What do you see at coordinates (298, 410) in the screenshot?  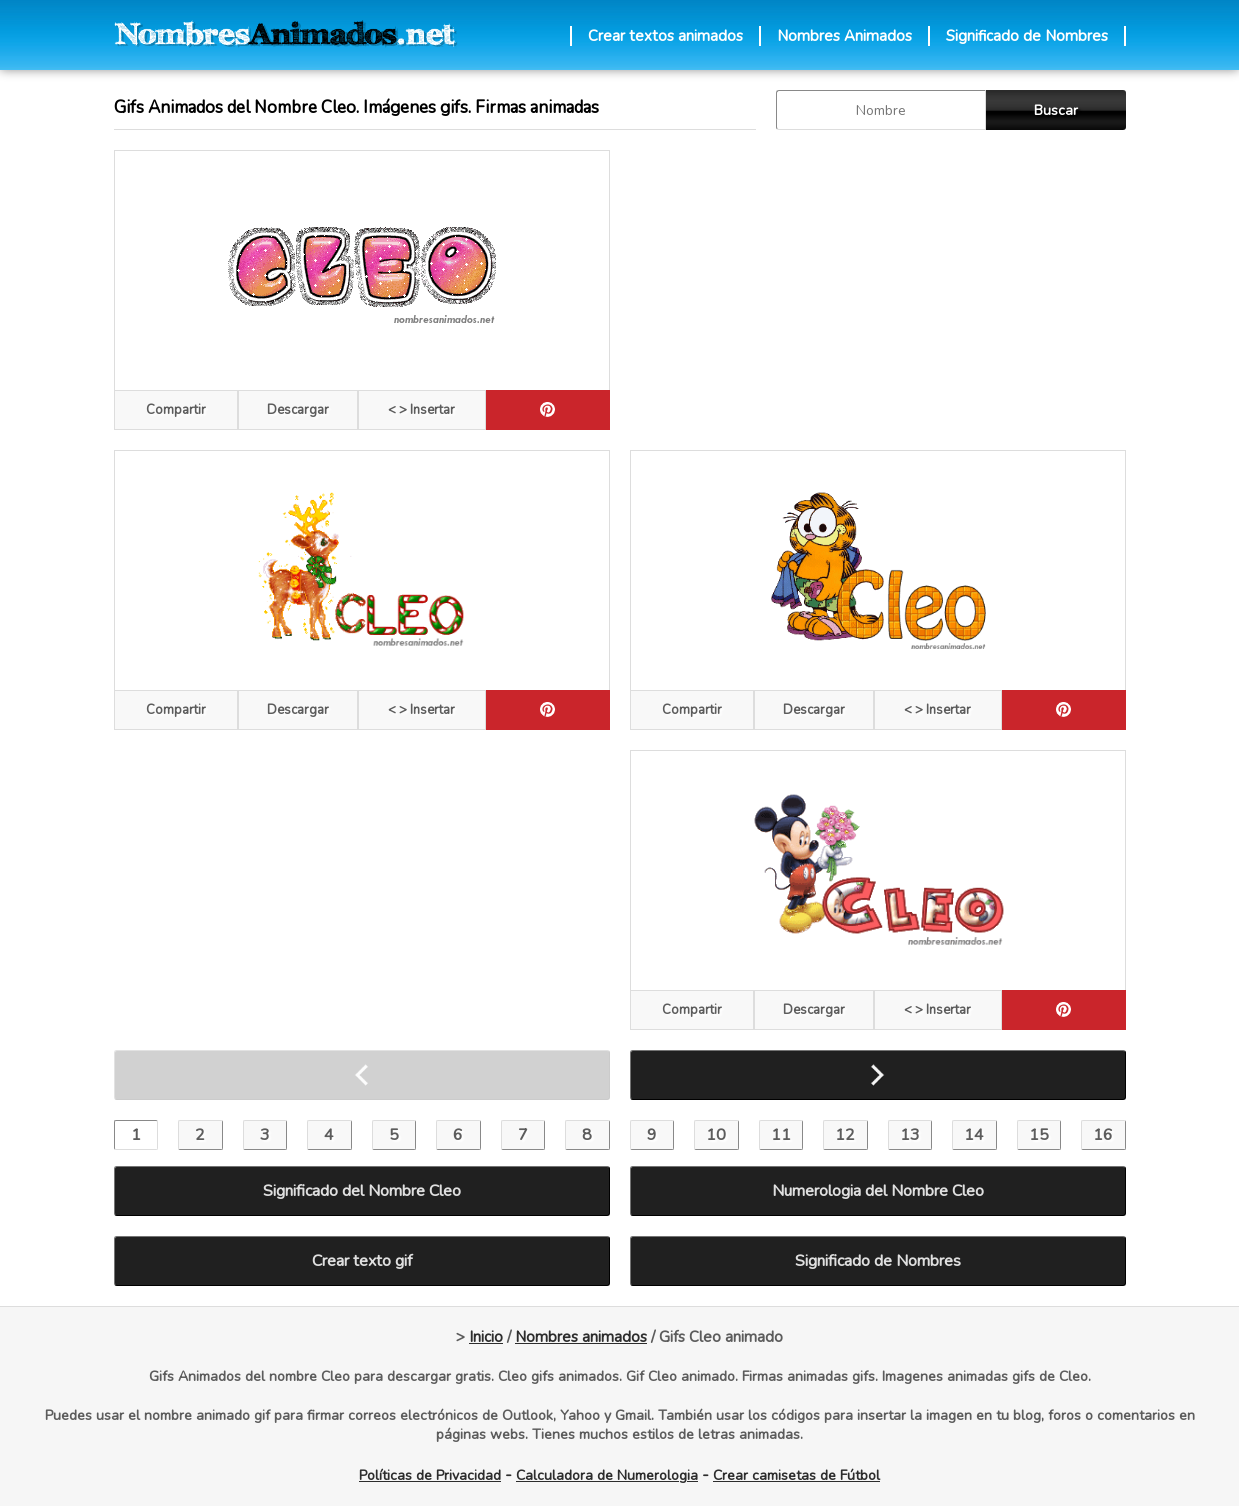 I see `Descargar [descargar]` at bounding box center [298, 410].